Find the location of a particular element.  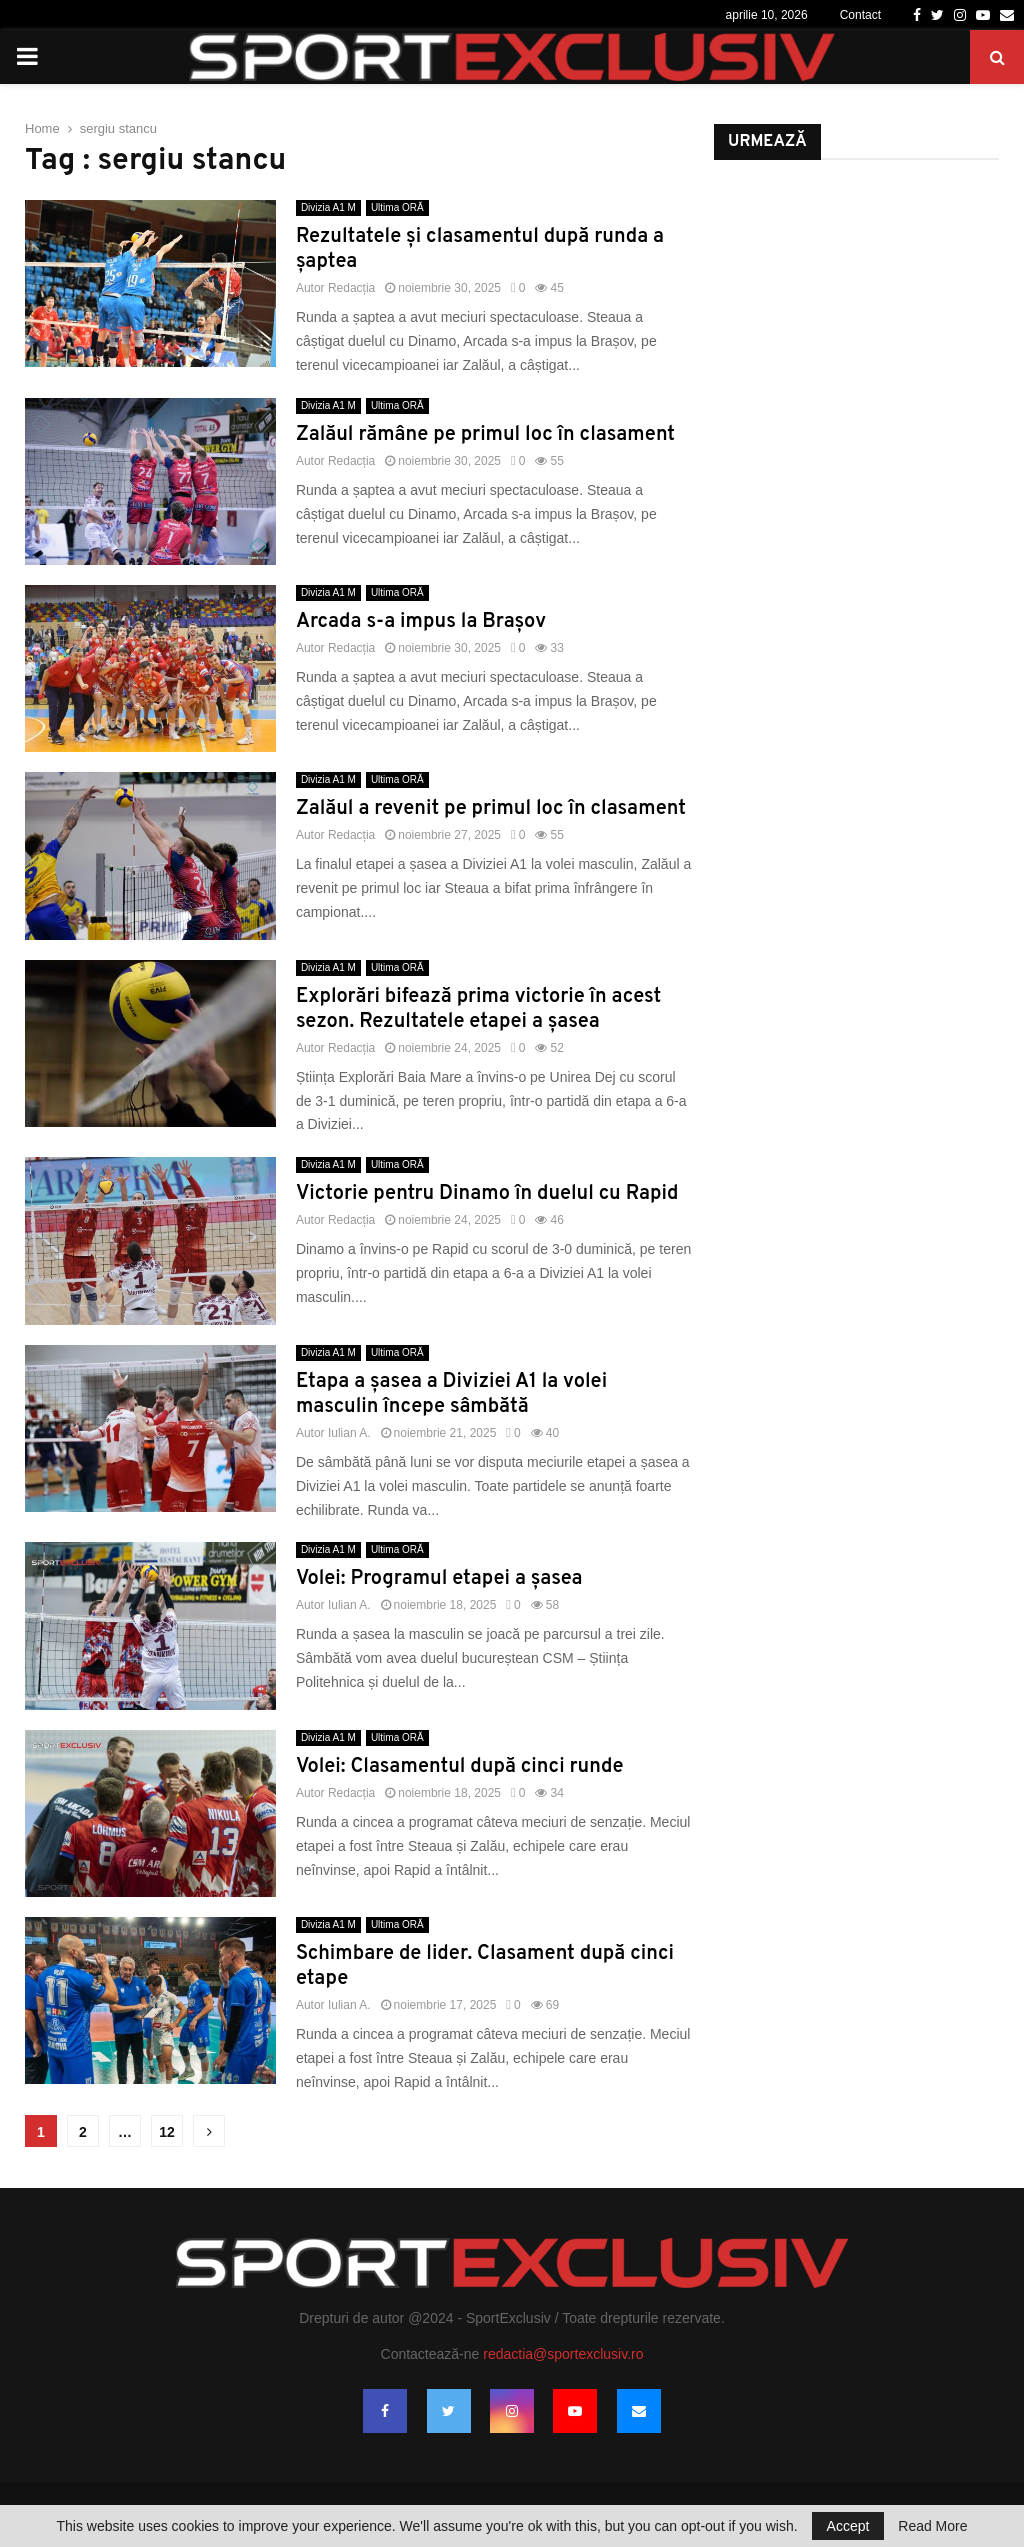

Zalăul a revenit pe primul loc în clasament is located at coordinates (491, 809).